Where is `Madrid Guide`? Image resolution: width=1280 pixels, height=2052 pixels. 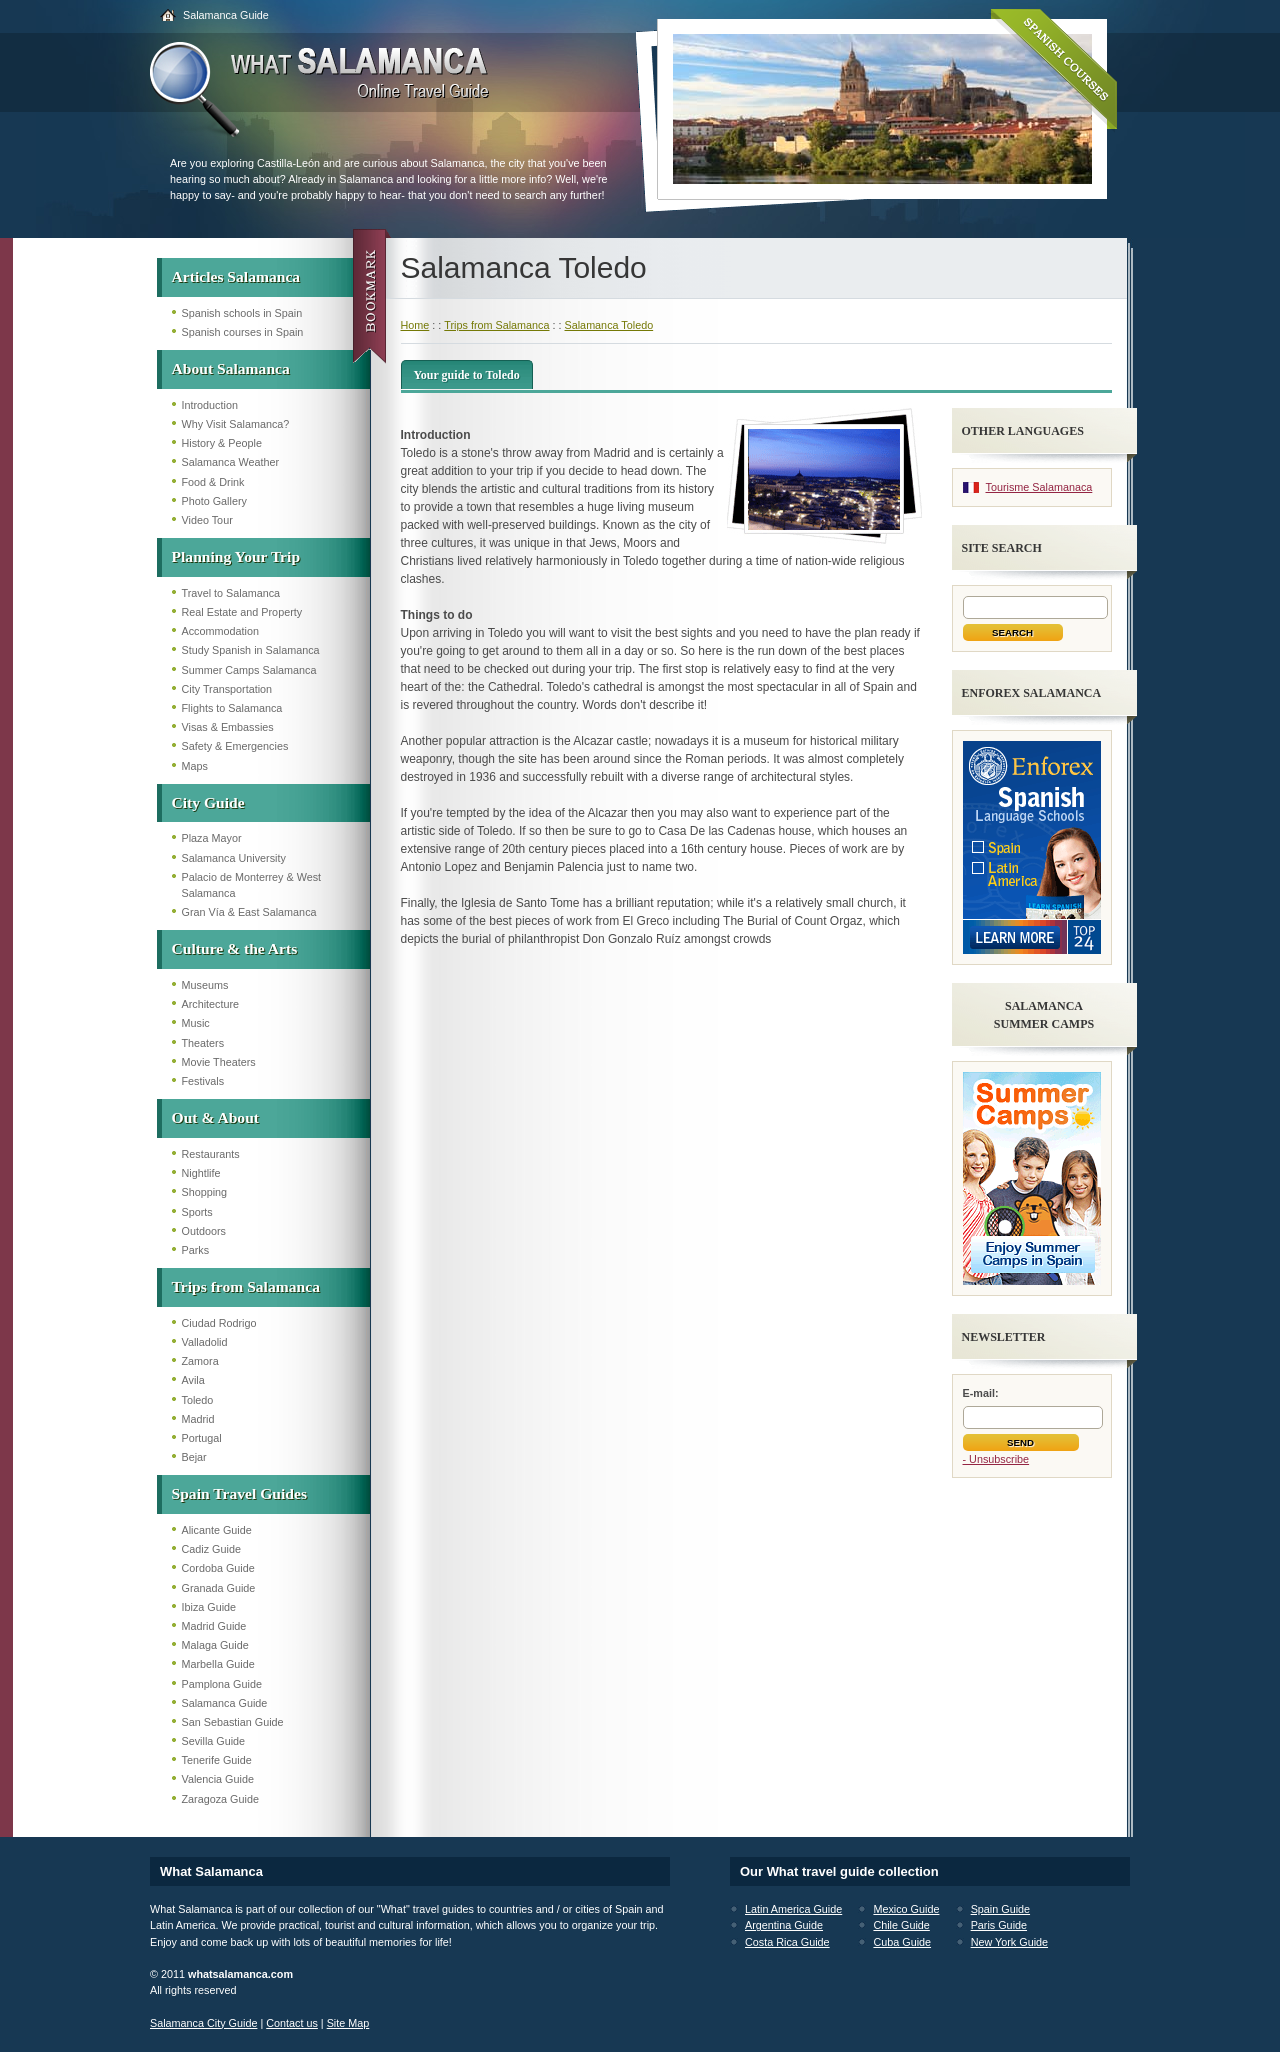 Madrid Guide is located at coordinates (214, 1626).